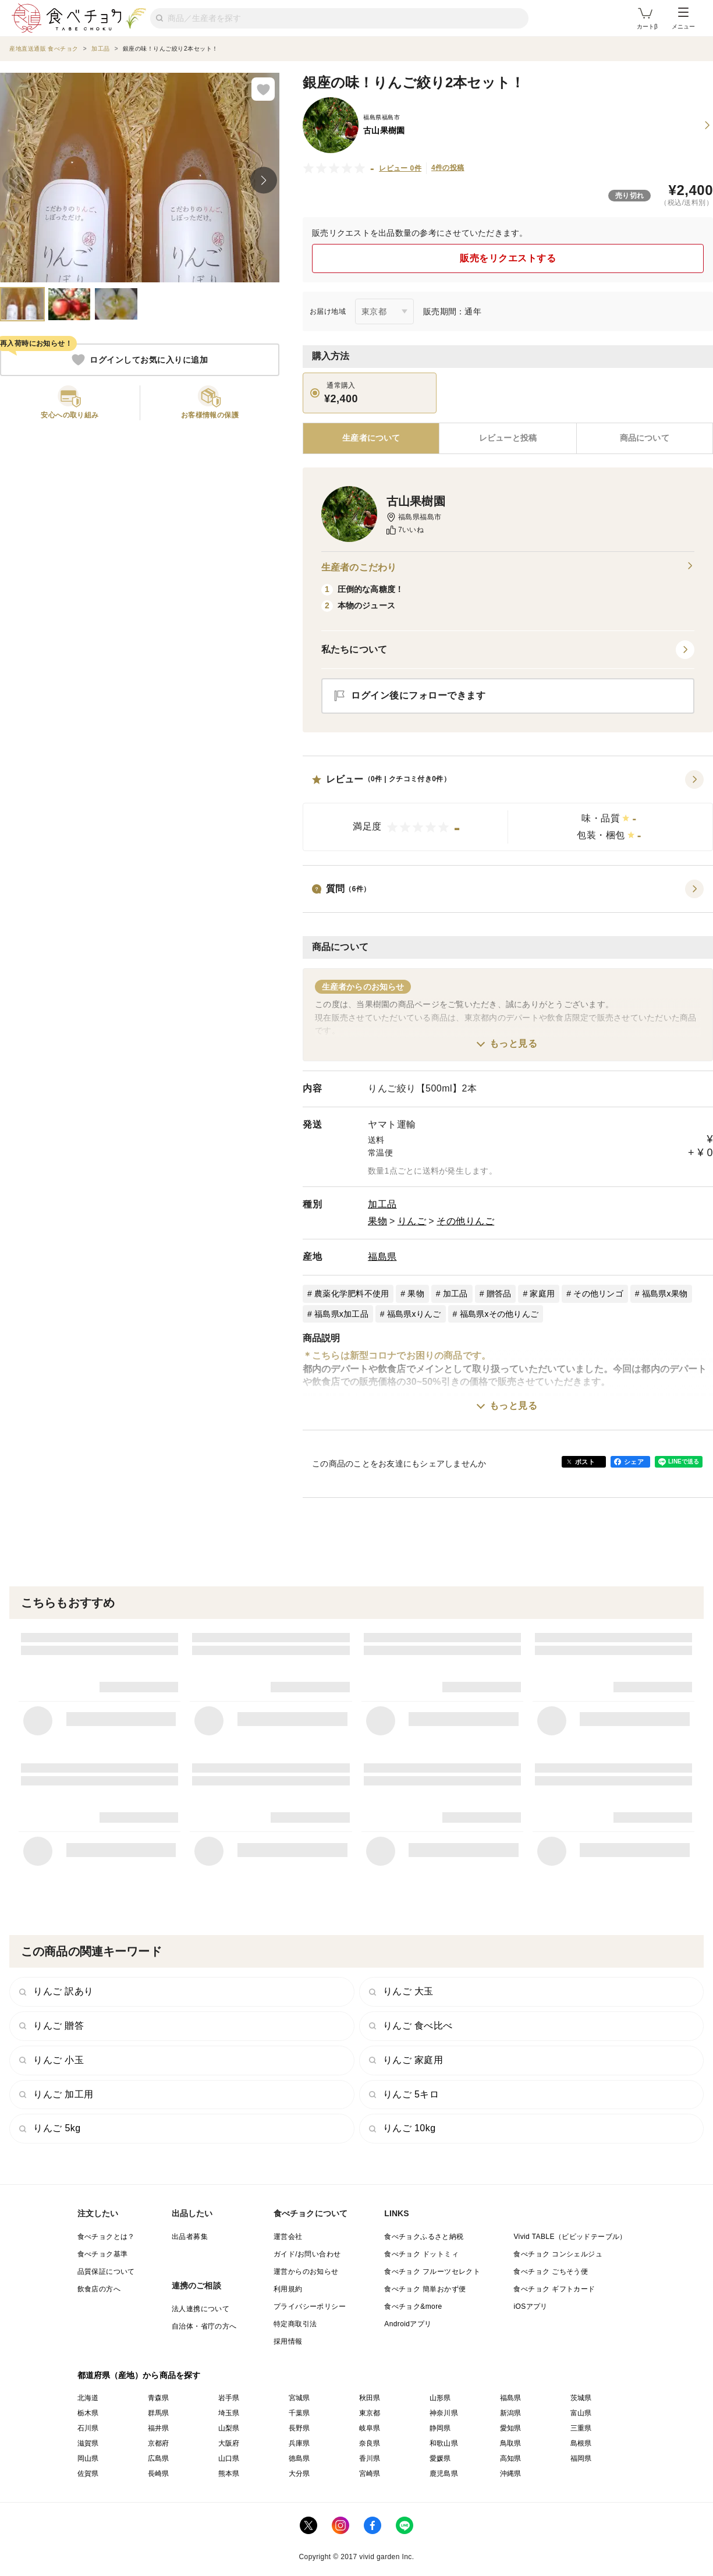 This screenshot has width=713, height=2576. Describe the element at coordinates (299, 2458) in the screenshot. I see `徳島県` at that location.